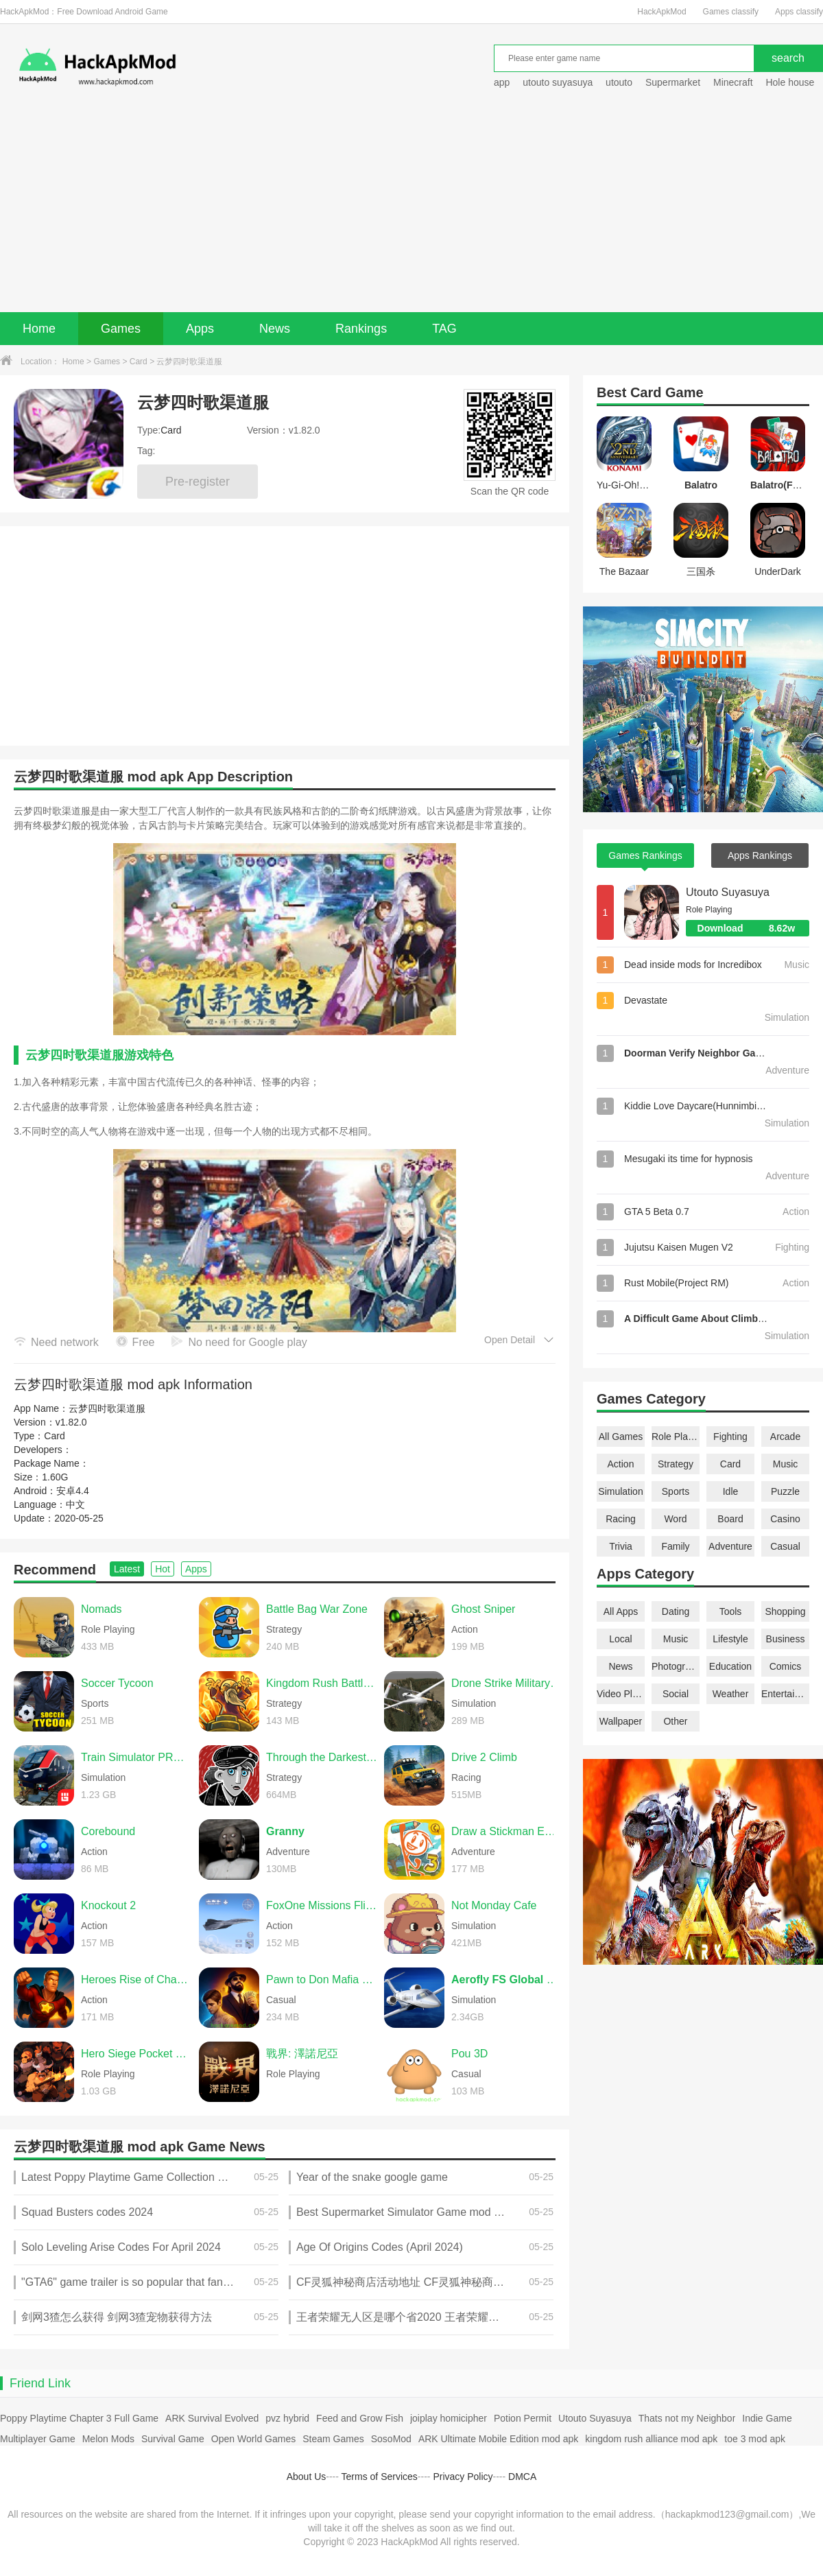 The width and height of the screenshot is (823, 2576). I want to click on Wallpaper, so click(621, 1721).